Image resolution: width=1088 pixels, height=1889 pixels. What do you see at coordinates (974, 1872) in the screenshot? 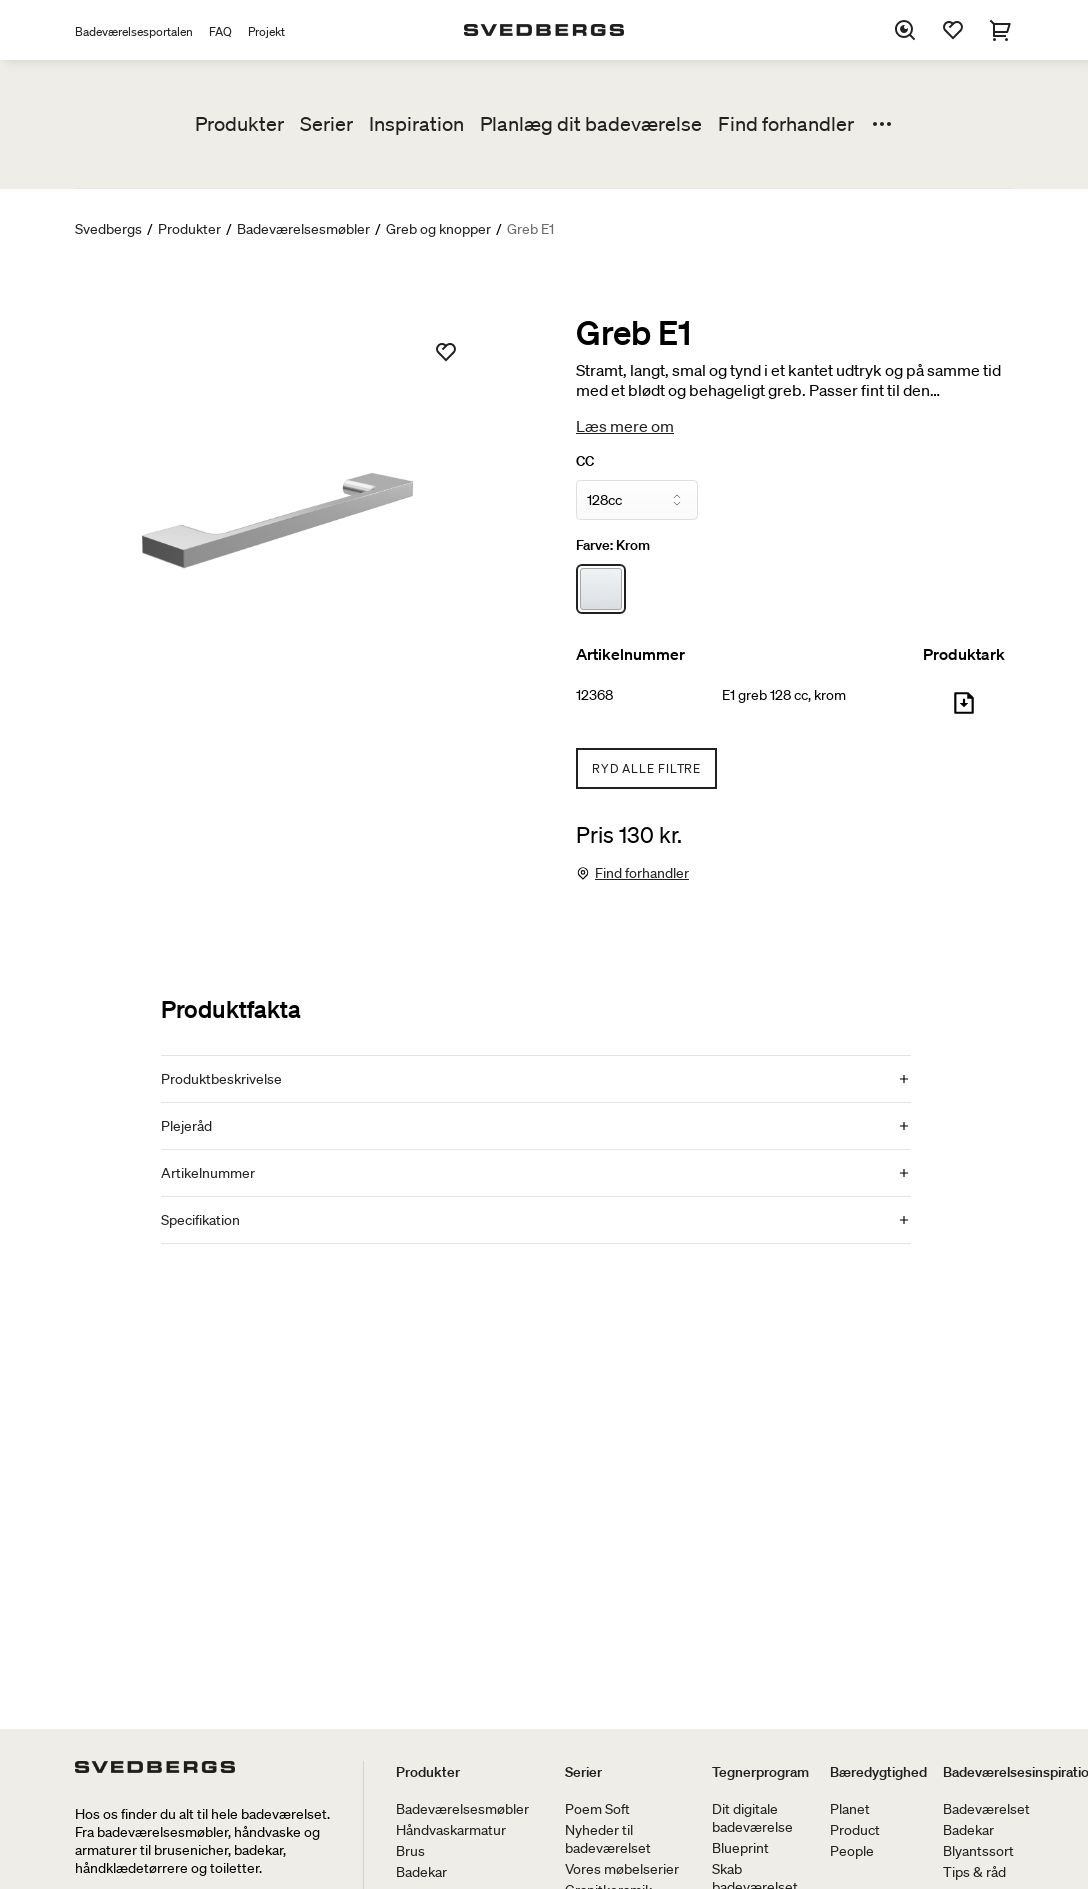
I see `Tips & råd` at bounding box center [974, 1872].